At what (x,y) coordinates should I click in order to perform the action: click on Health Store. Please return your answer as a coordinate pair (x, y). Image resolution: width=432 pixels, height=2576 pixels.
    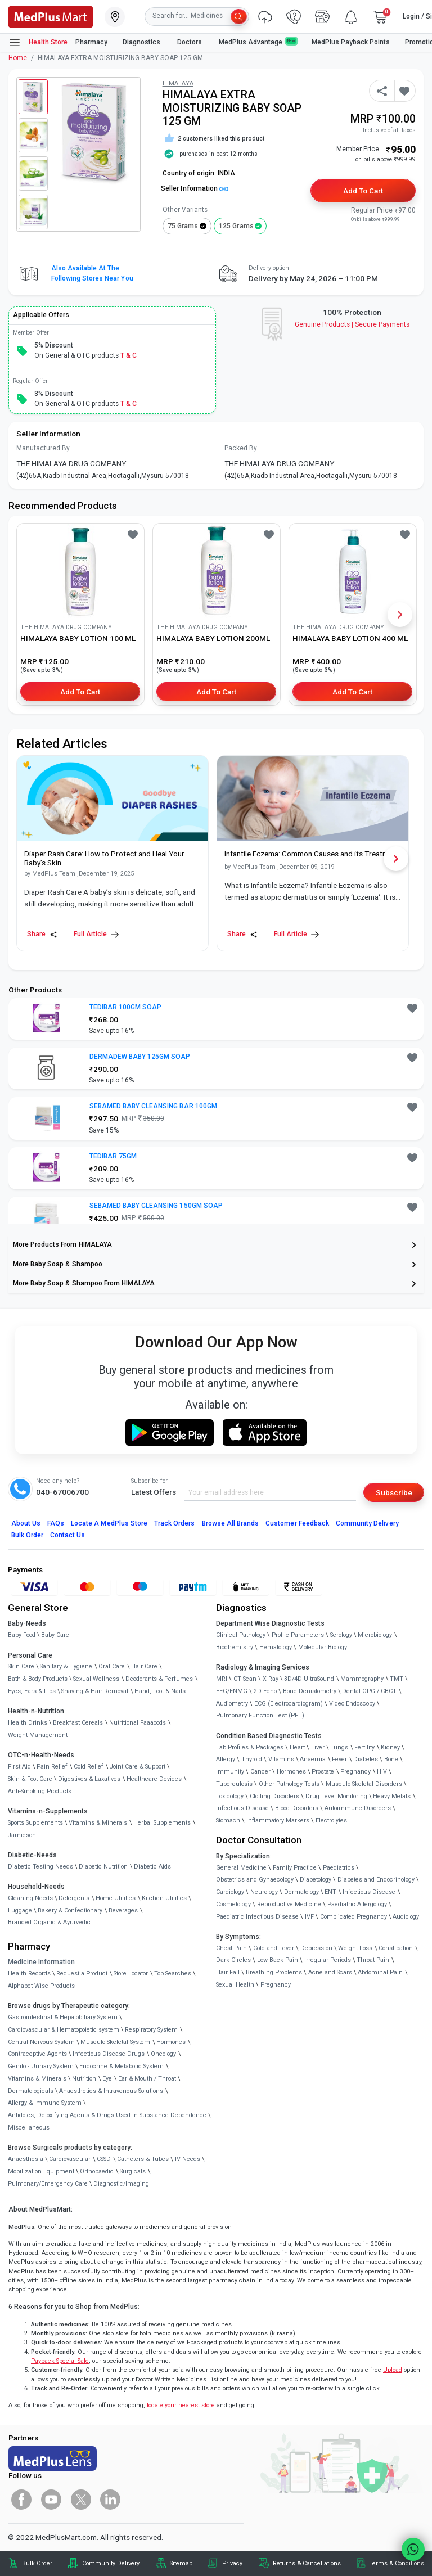
    Looking at the image, I should click on (38, 42).